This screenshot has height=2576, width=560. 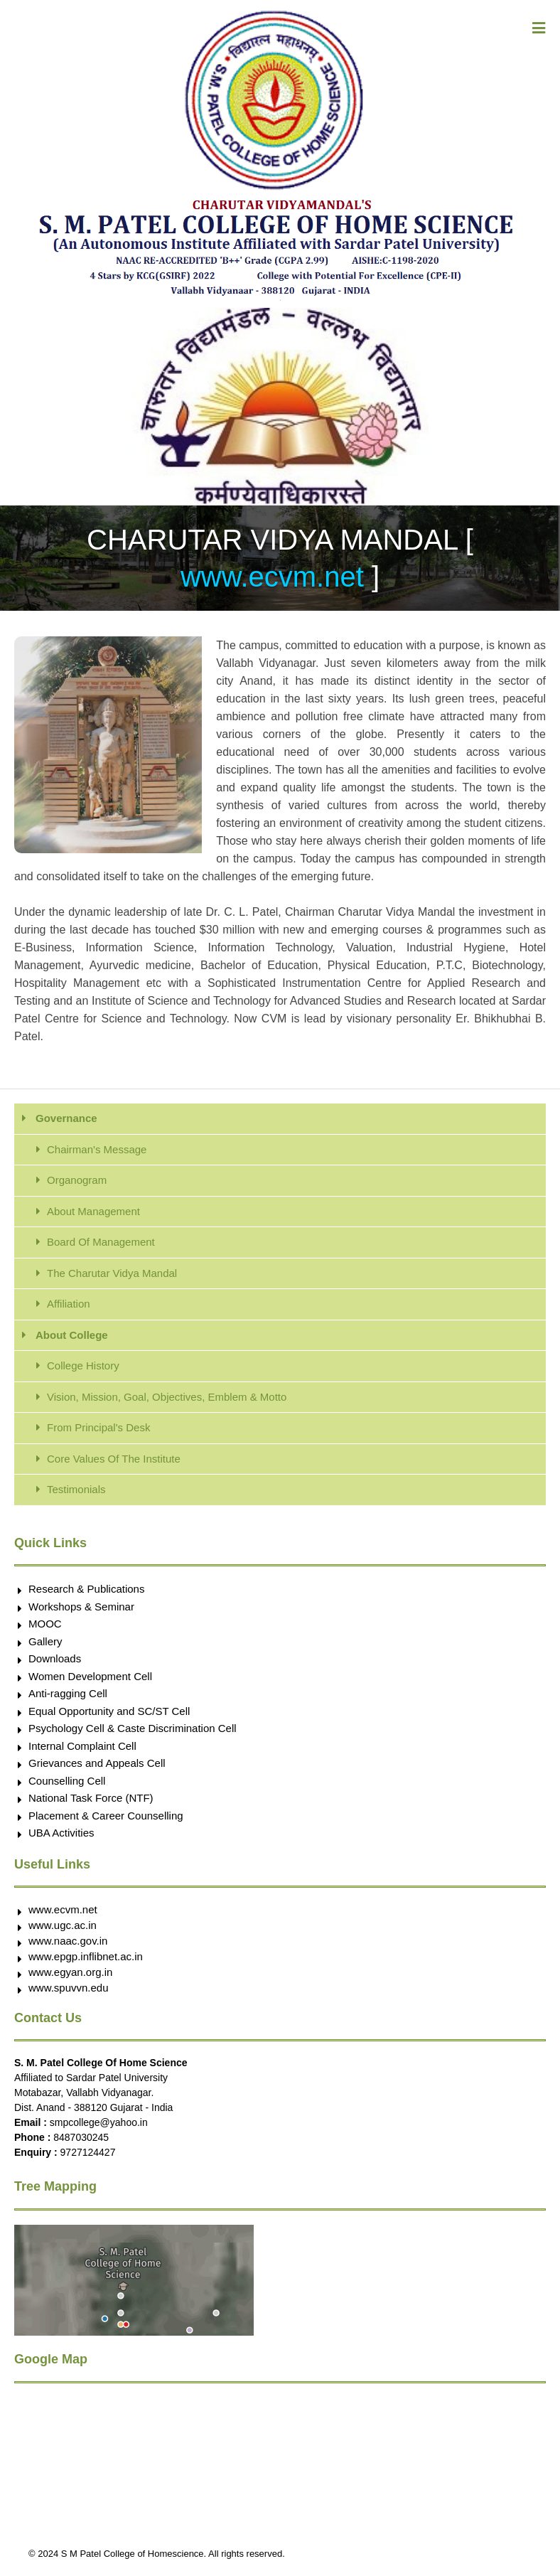 What do you see at coordinates (114, 1459) in the screenshot?
I see `Core Values Of The Institute` at bounding box center [114, 1459].